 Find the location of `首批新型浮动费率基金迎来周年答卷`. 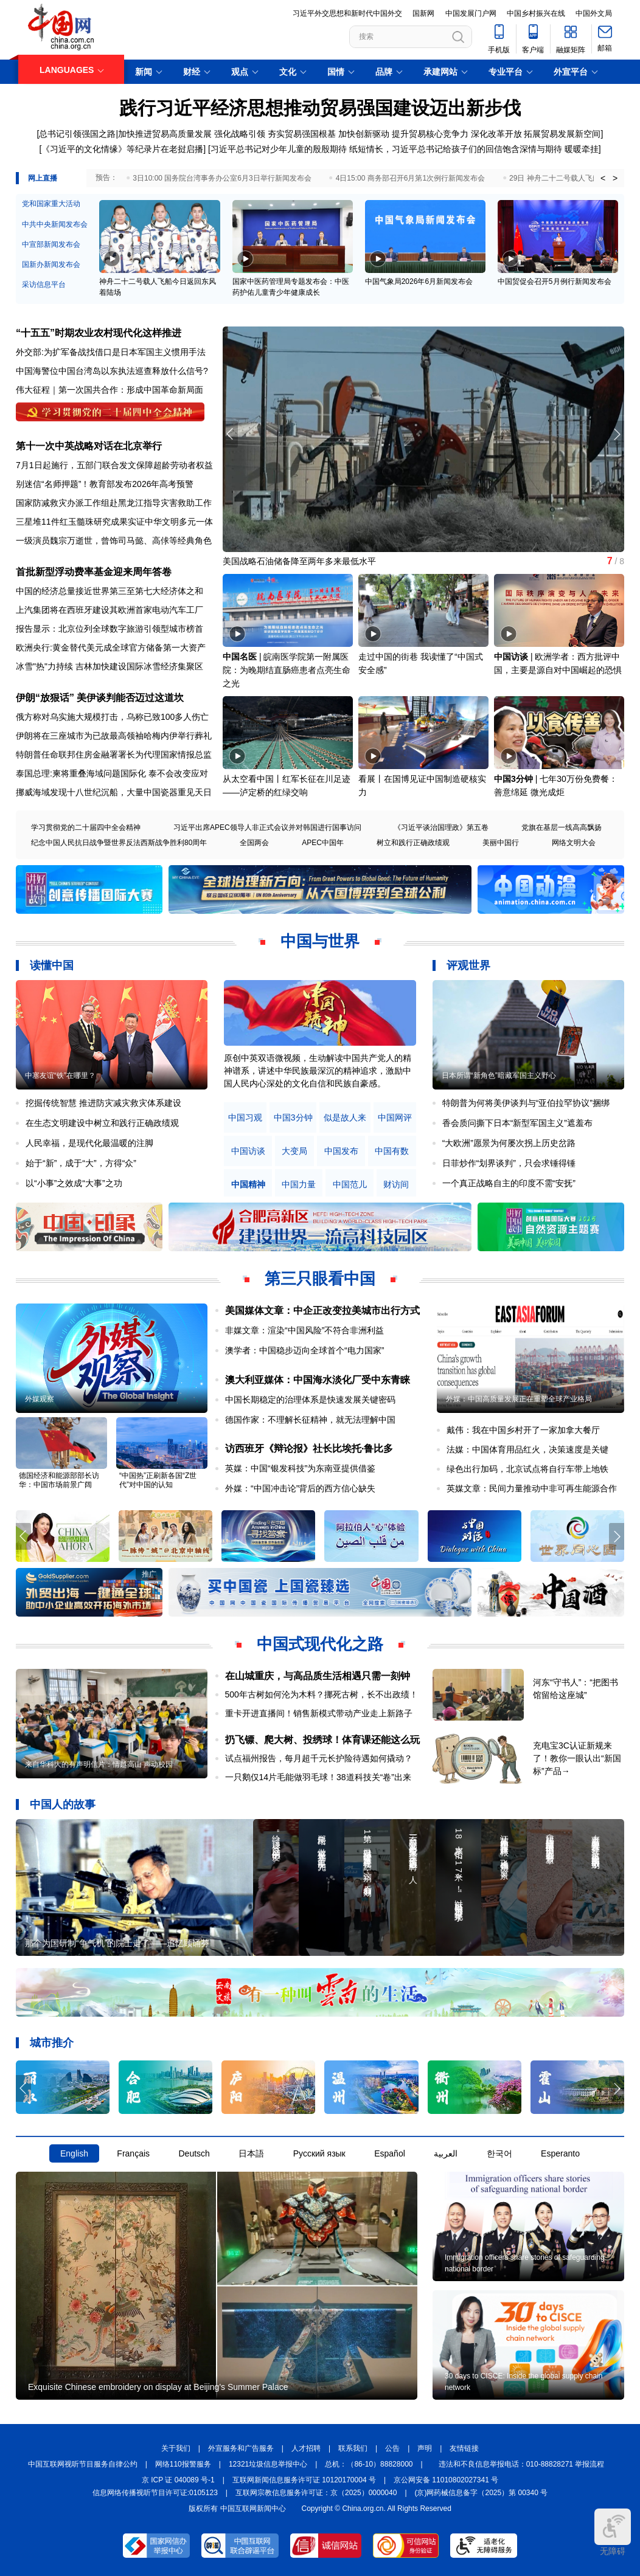

首批新型浮动费率基金迎来周年答卷 is located at coordinates (94, 572).